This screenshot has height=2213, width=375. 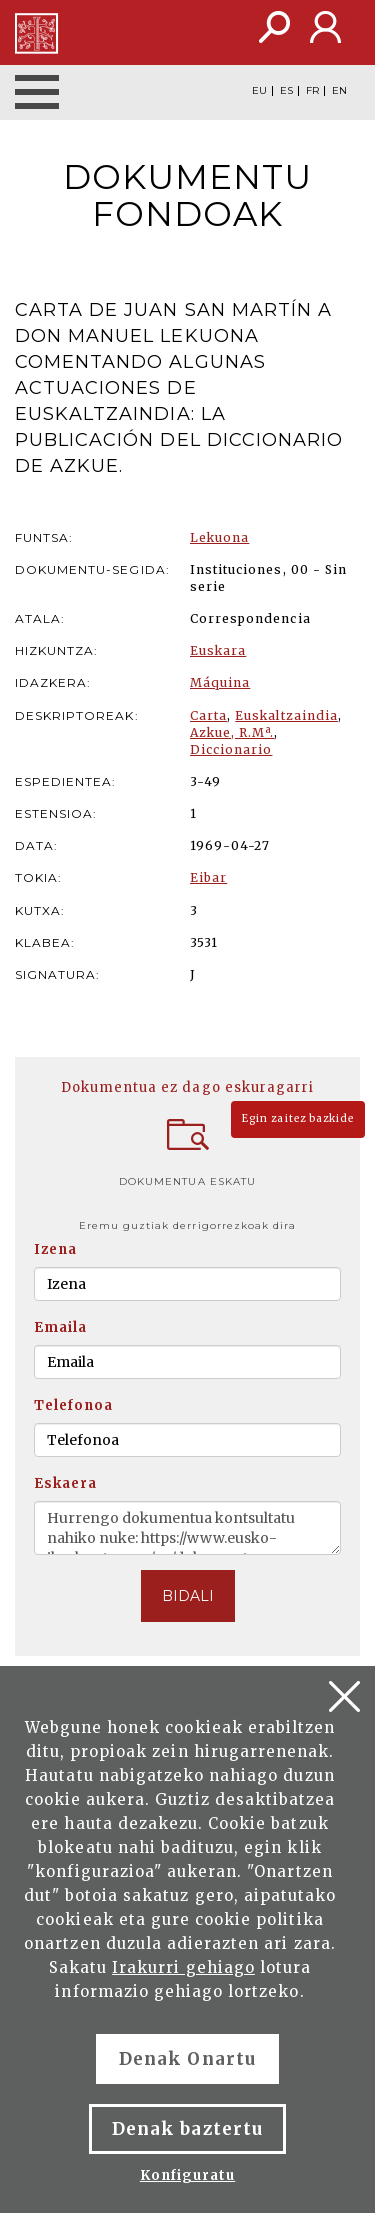 What do you see at coordinates (183, 1967) in the screenshot?
I see `Irakurri gehiago` at bounding box center [183, 1967].